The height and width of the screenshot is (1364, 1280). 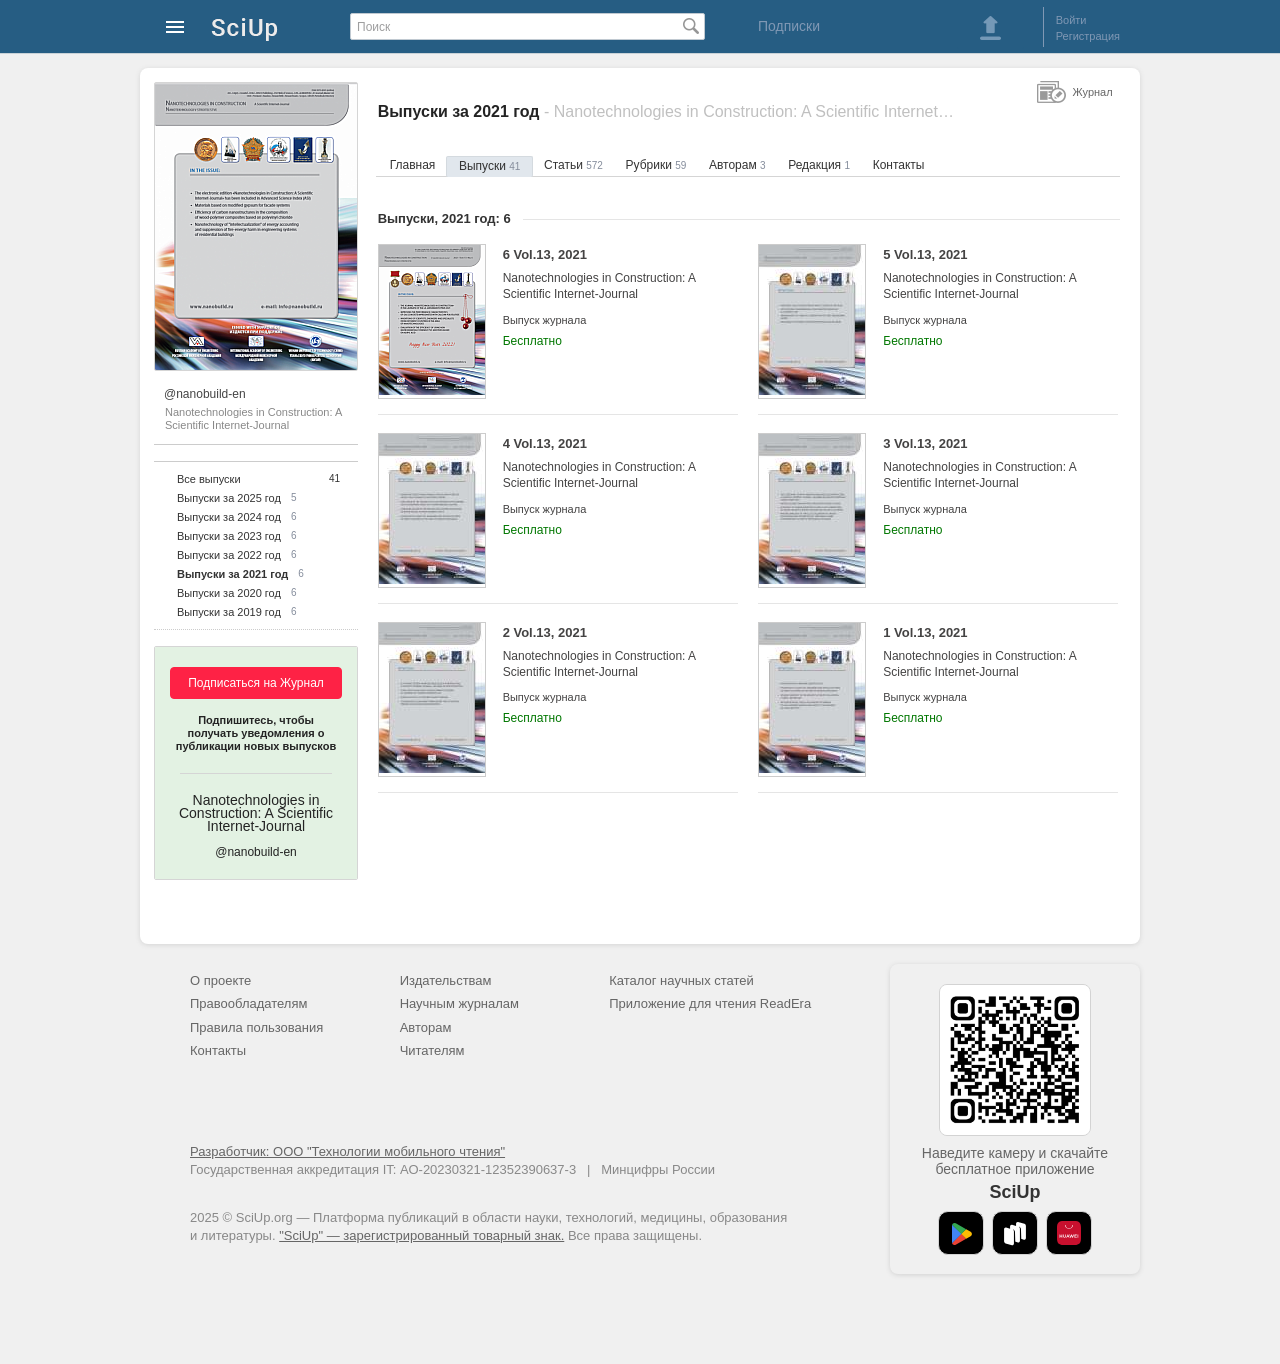 What do you see at coordinates (347, 1151) in the screenshot?
I see `Разработчик: ООО "Технологии мобильного чтения"` at bounding box center [347, 1151].